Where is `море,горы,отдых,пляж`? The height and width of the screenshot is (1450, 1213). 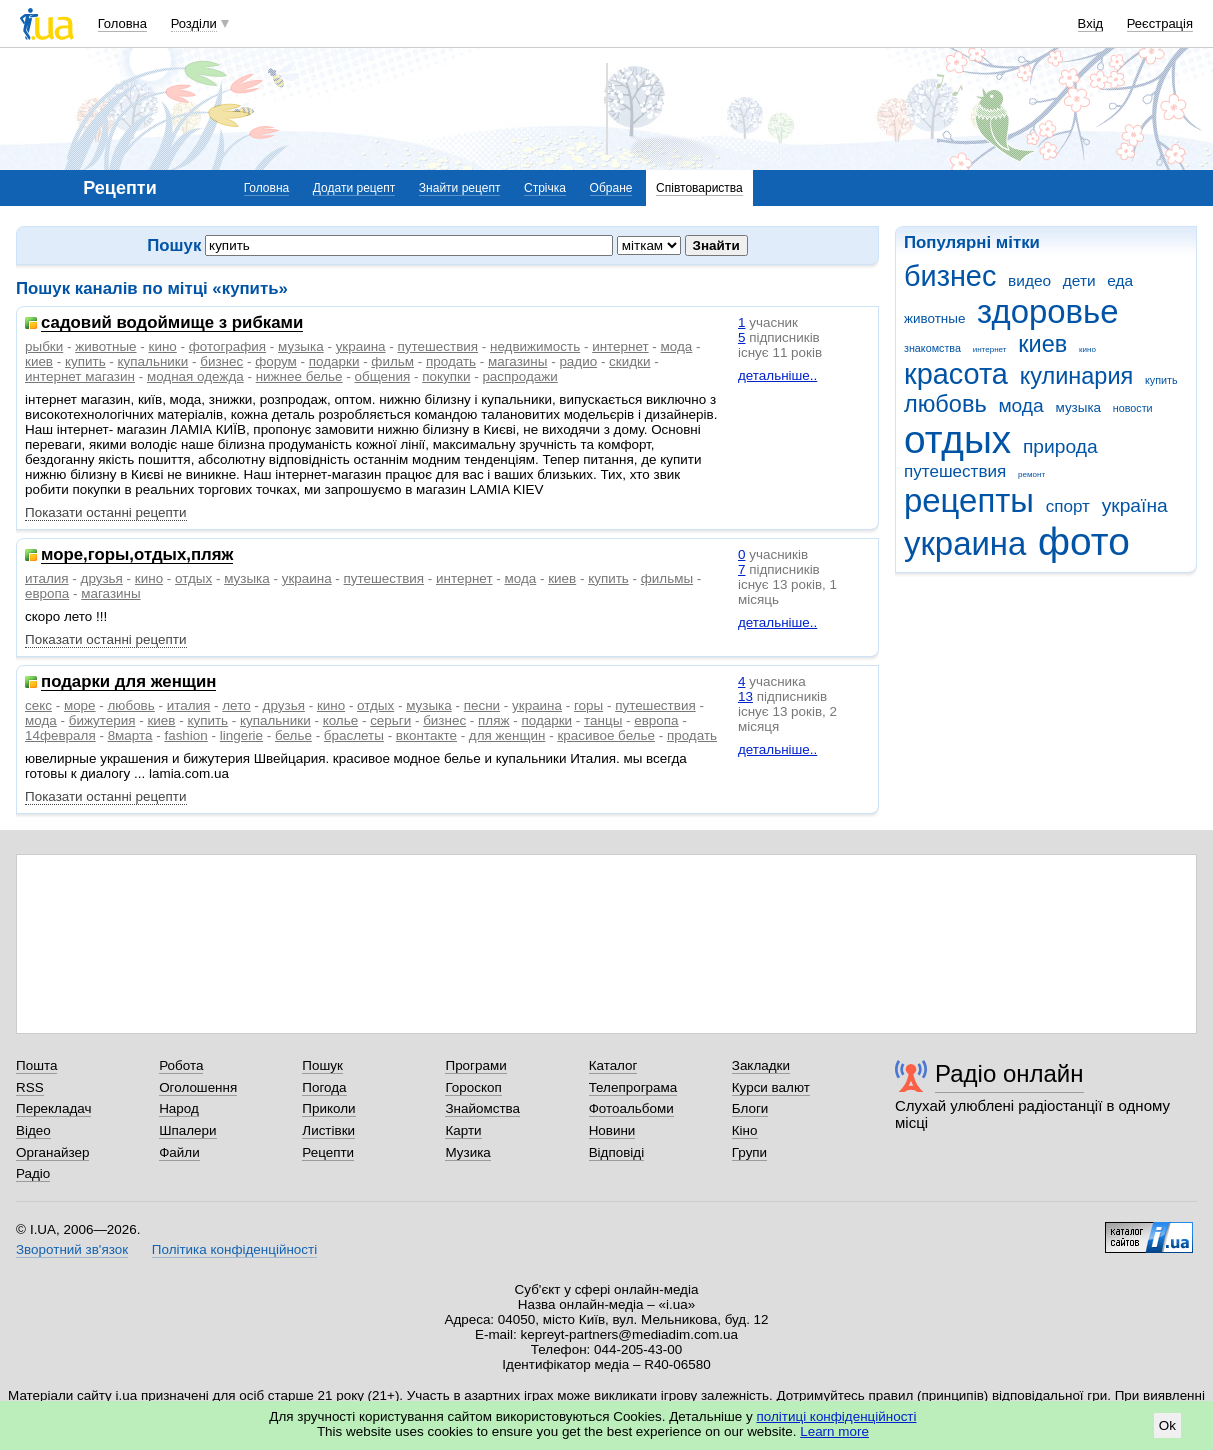
море,горы,отдых,пляж is located at coordinates (137, 555).